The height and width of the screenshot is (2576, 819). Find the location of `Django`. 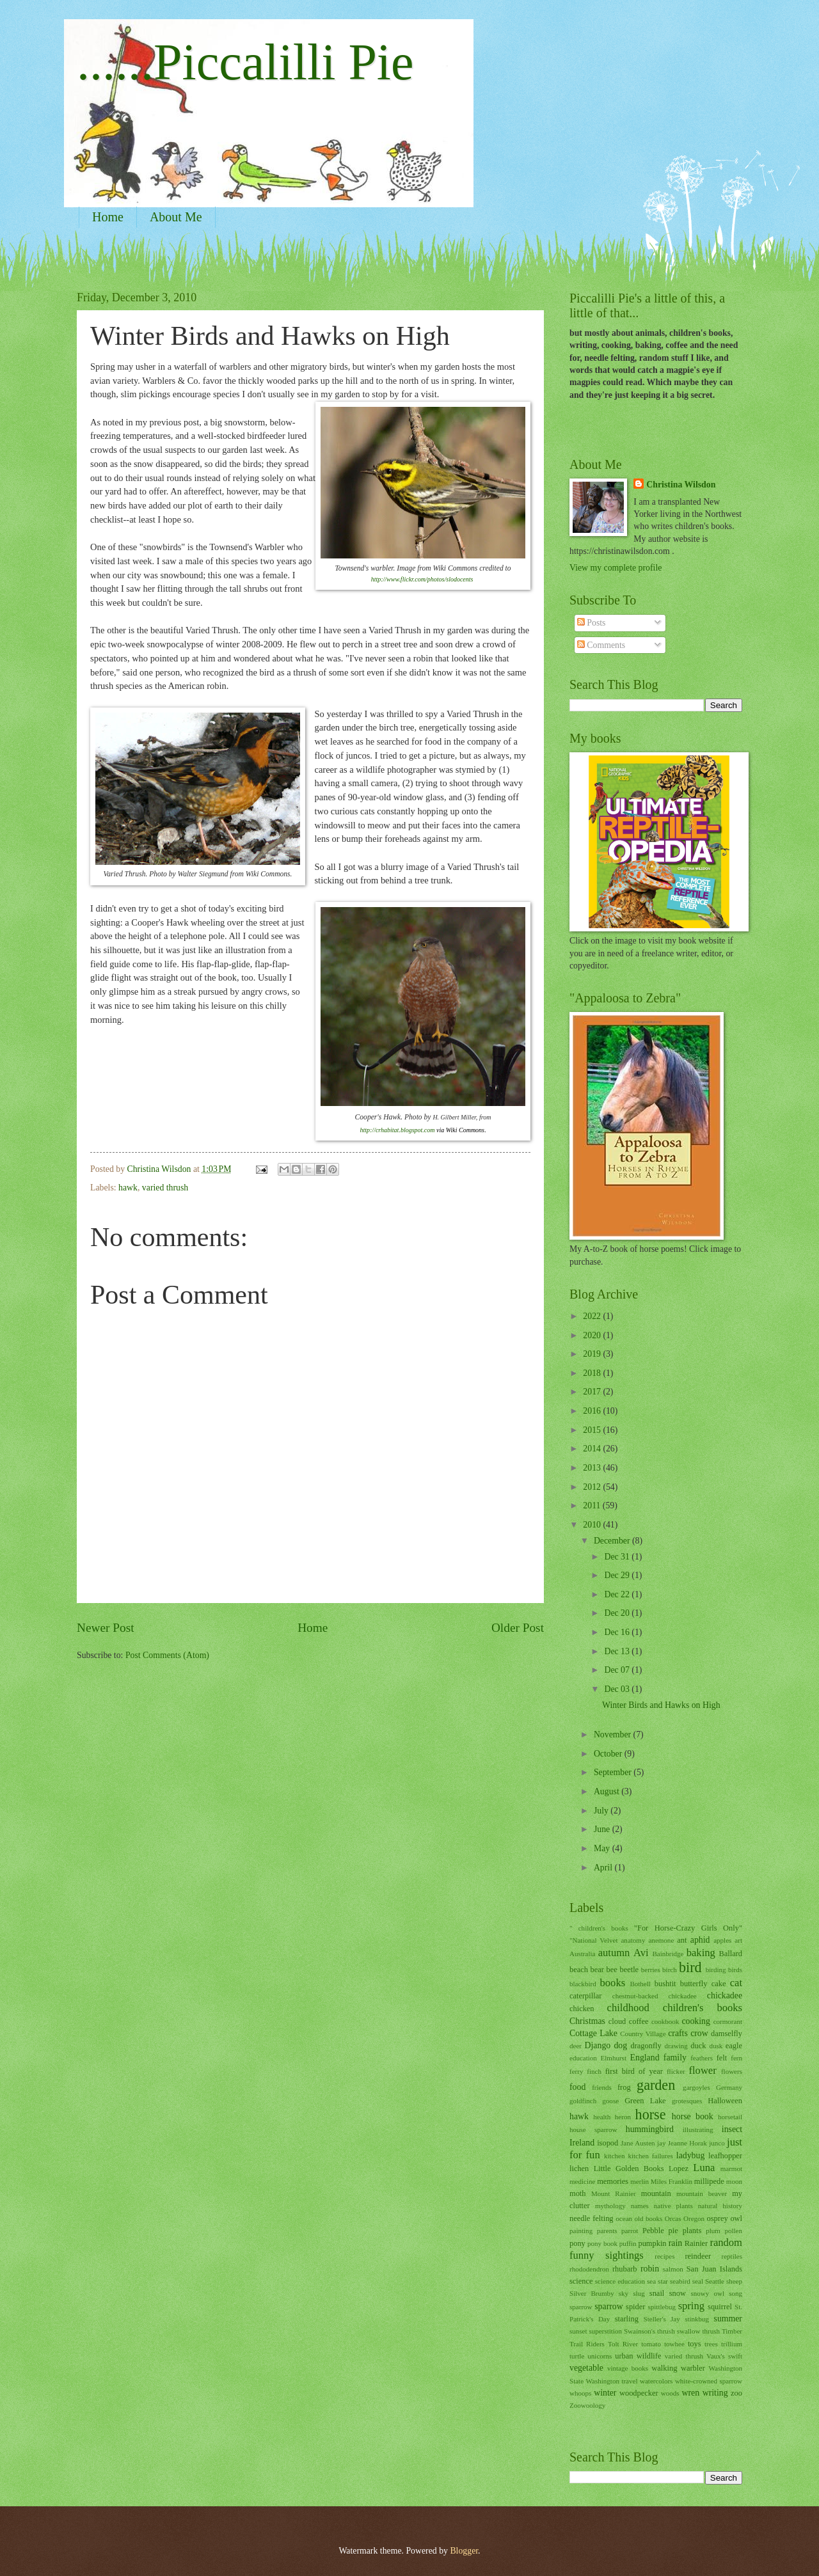

Django is located at coordinates (598, 2045).